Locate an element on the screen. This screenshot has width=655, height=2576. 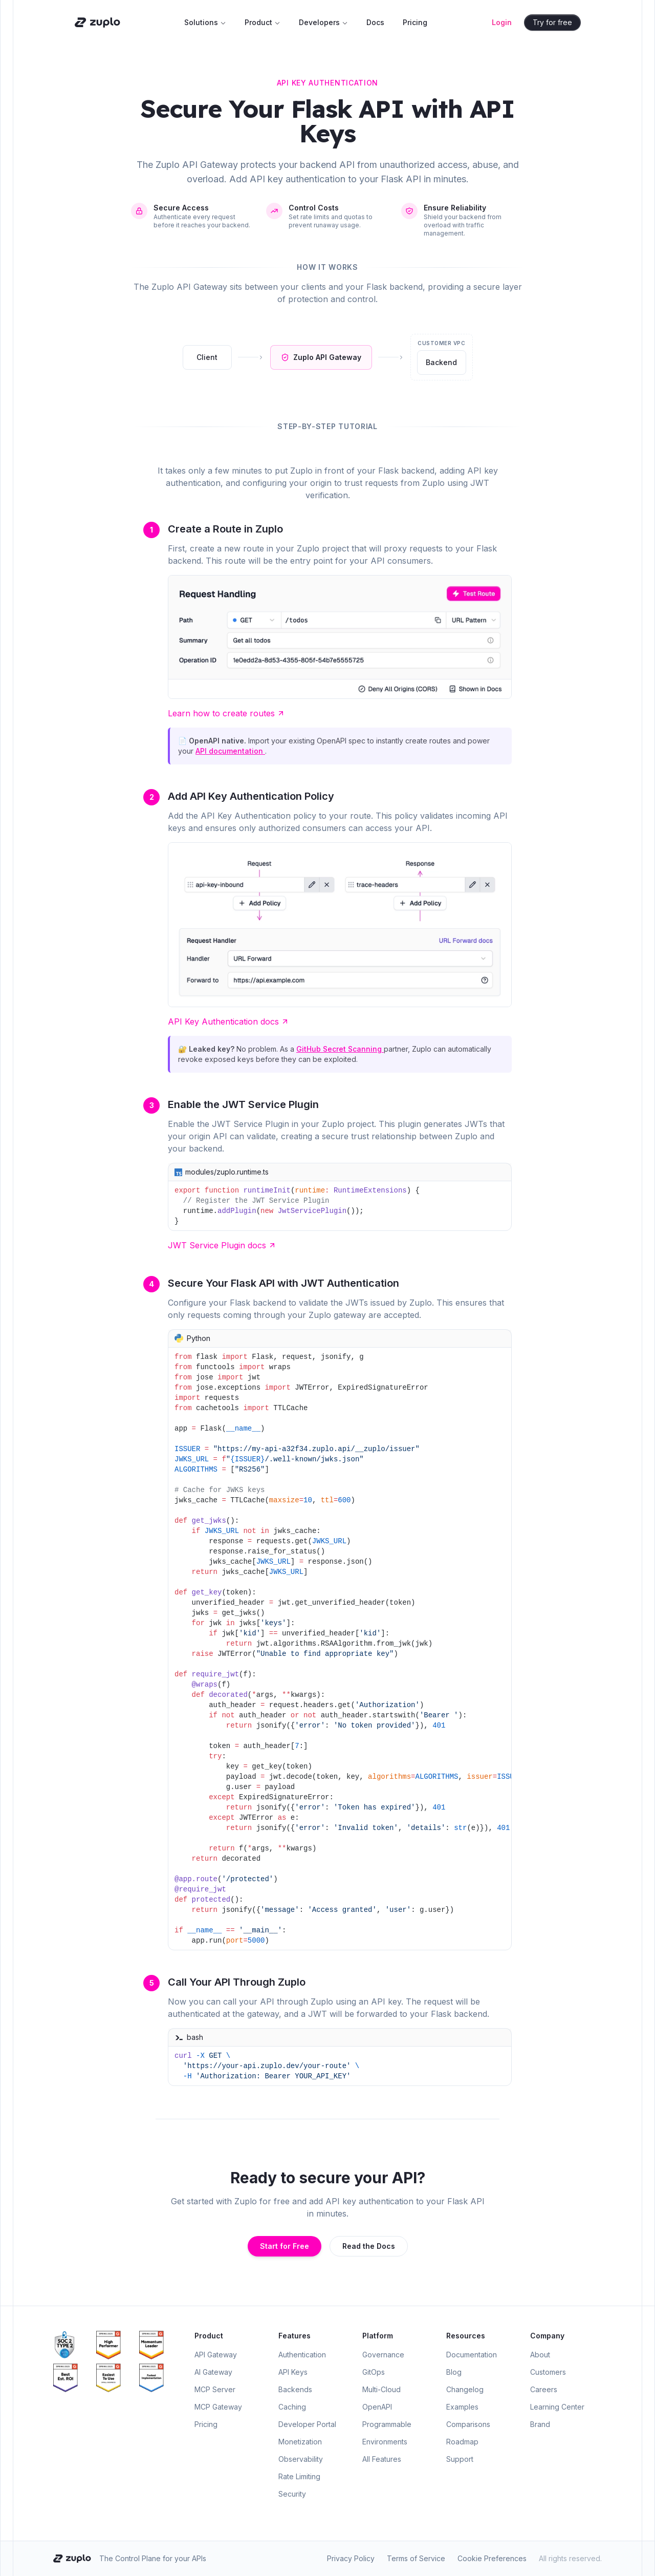
API Key Authentication docs is located at coordinates (228, 1021).